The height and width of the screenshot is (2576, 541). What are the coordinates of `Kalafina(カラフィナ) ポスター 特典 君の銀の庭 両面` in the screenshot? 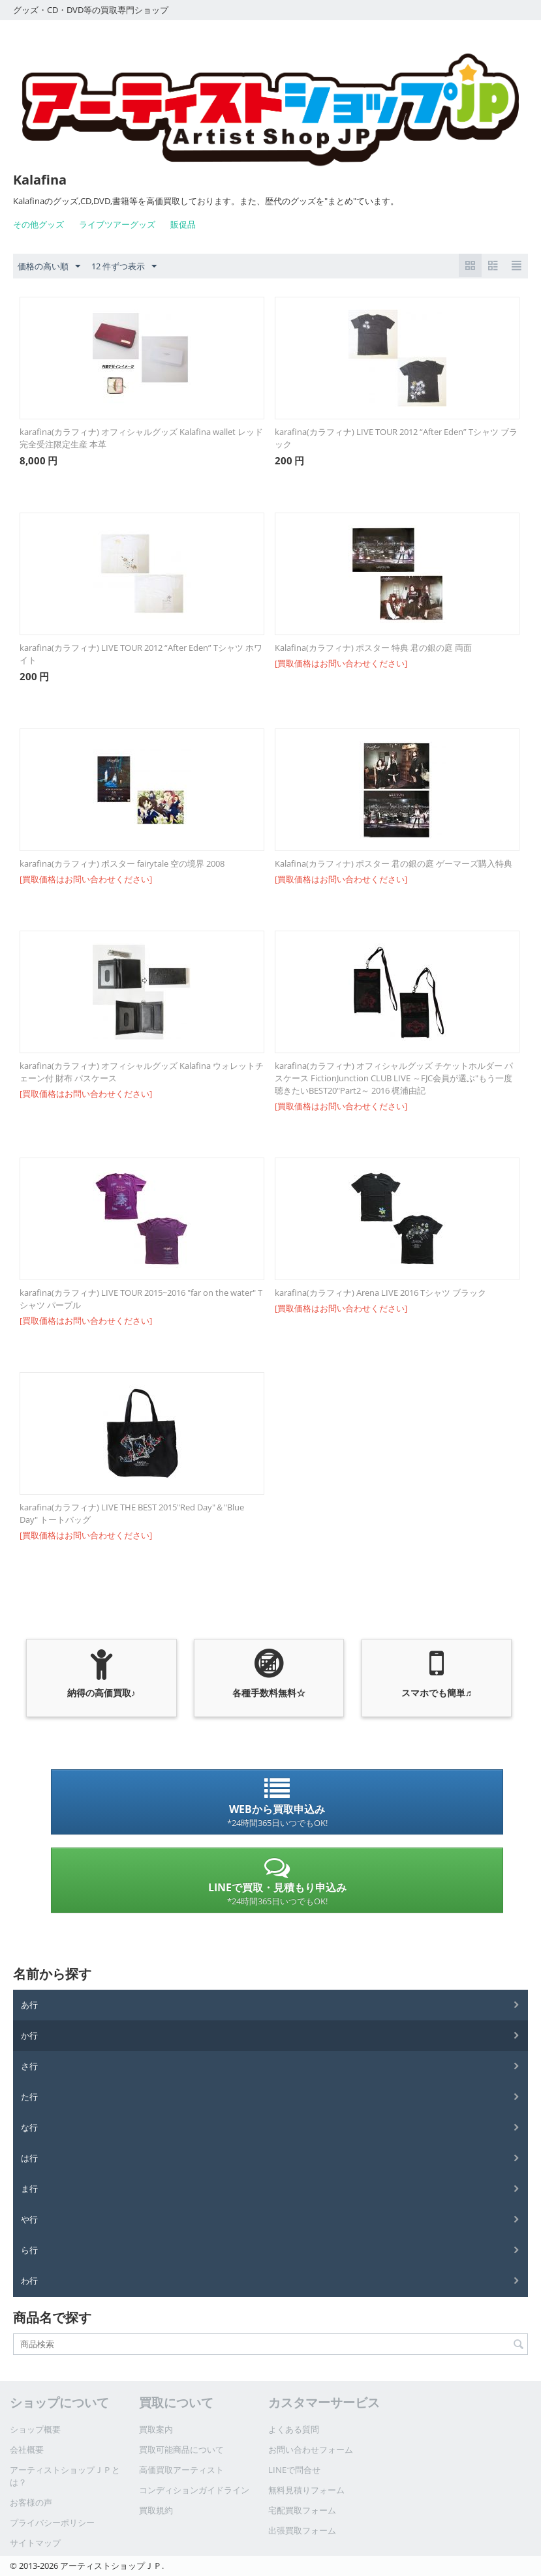 It's located at (373, 647).